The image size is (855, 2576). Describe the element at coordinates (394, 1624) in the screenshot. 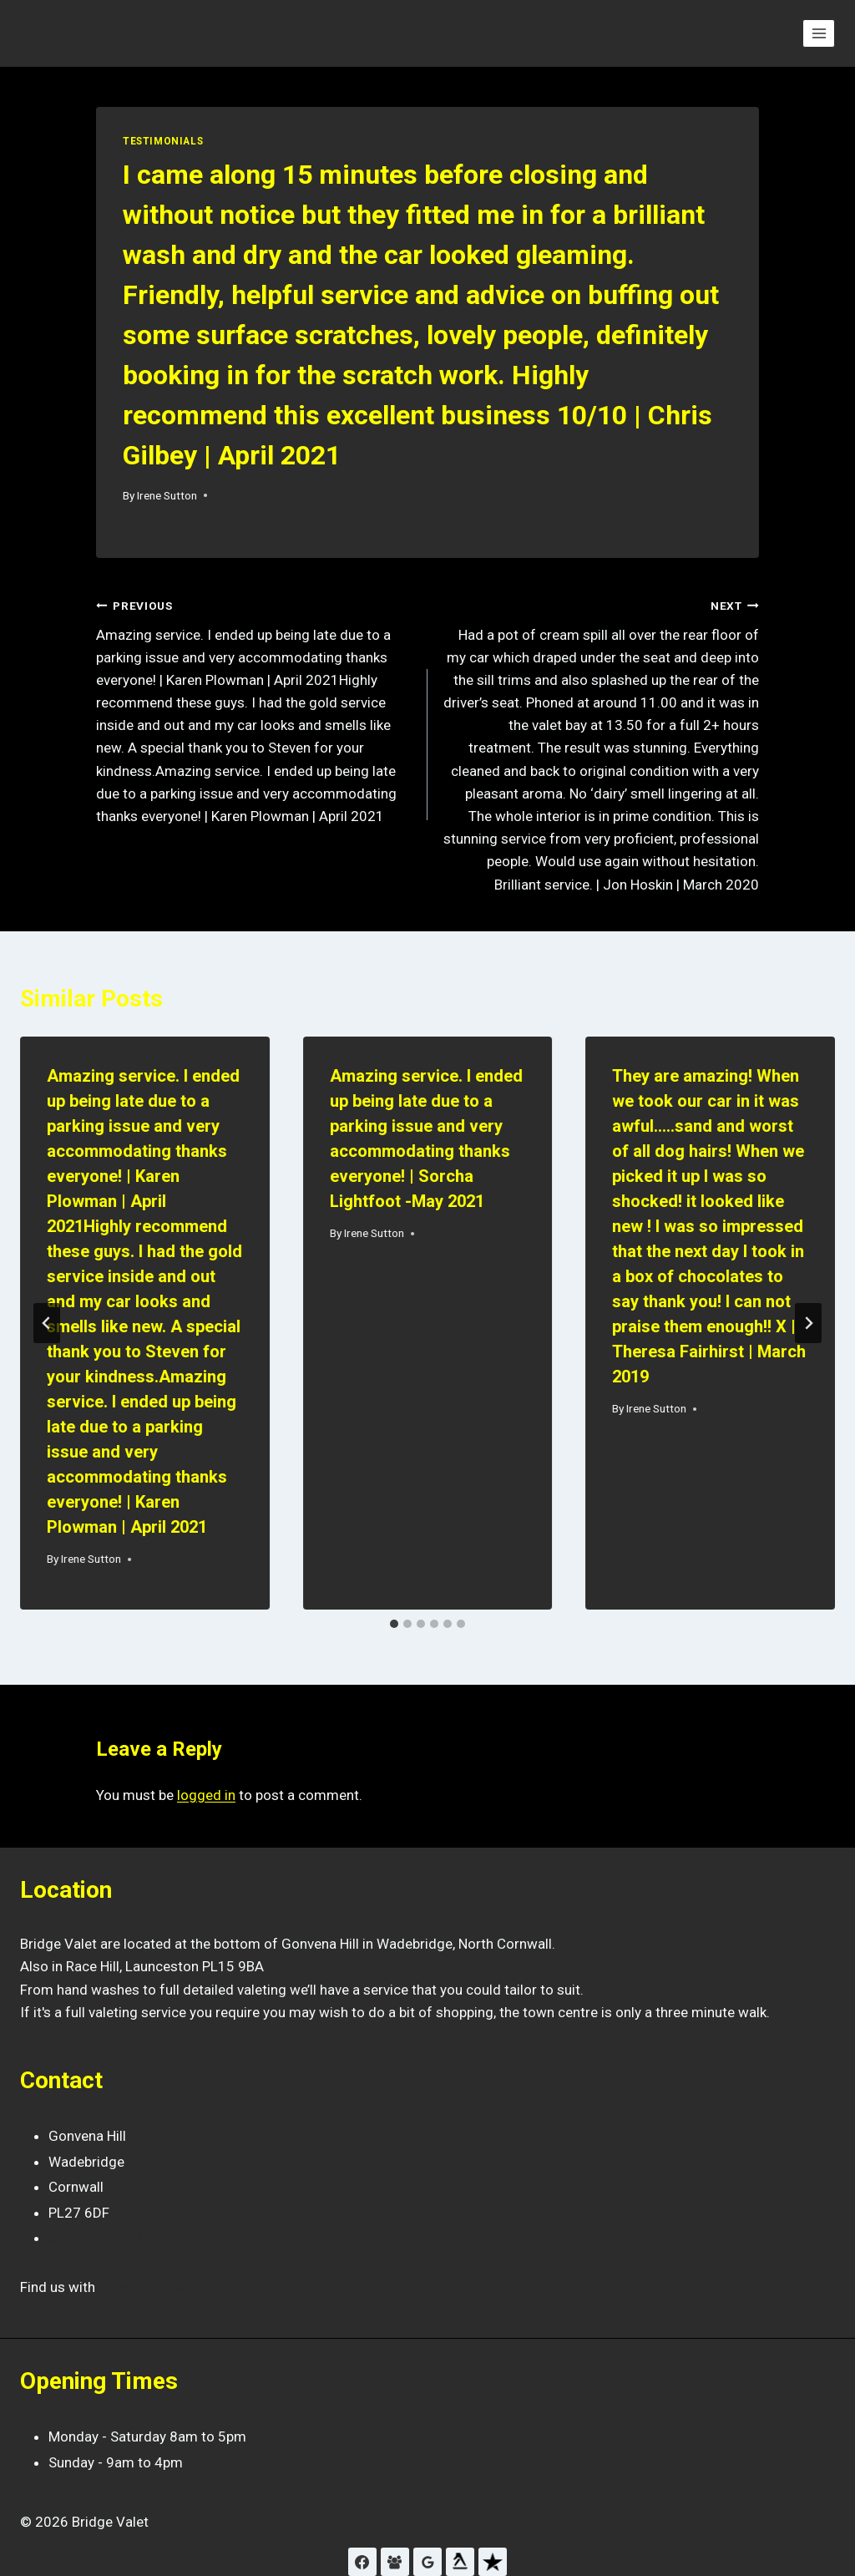

I see `[tab]` at that location.